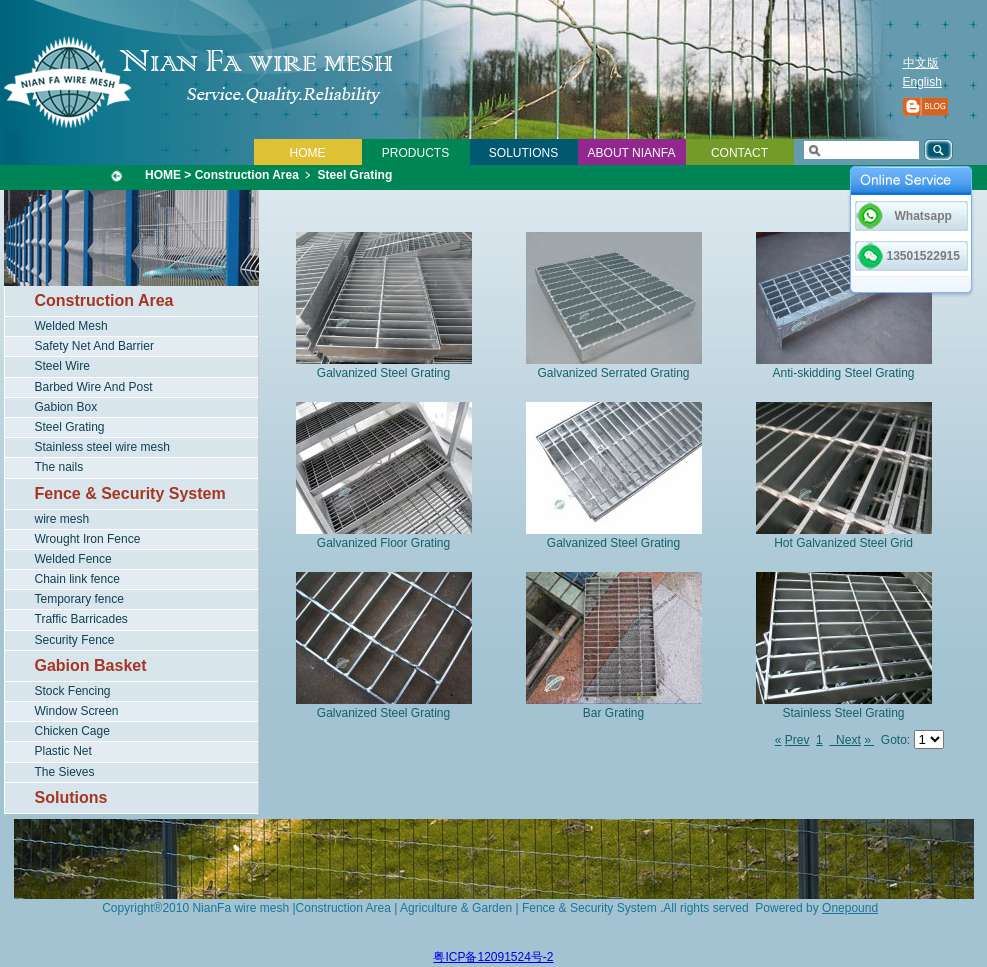  What do you see at coordinates (797, 740) in the screenshot?
I see `Prev` at bounding box center [797, 740].